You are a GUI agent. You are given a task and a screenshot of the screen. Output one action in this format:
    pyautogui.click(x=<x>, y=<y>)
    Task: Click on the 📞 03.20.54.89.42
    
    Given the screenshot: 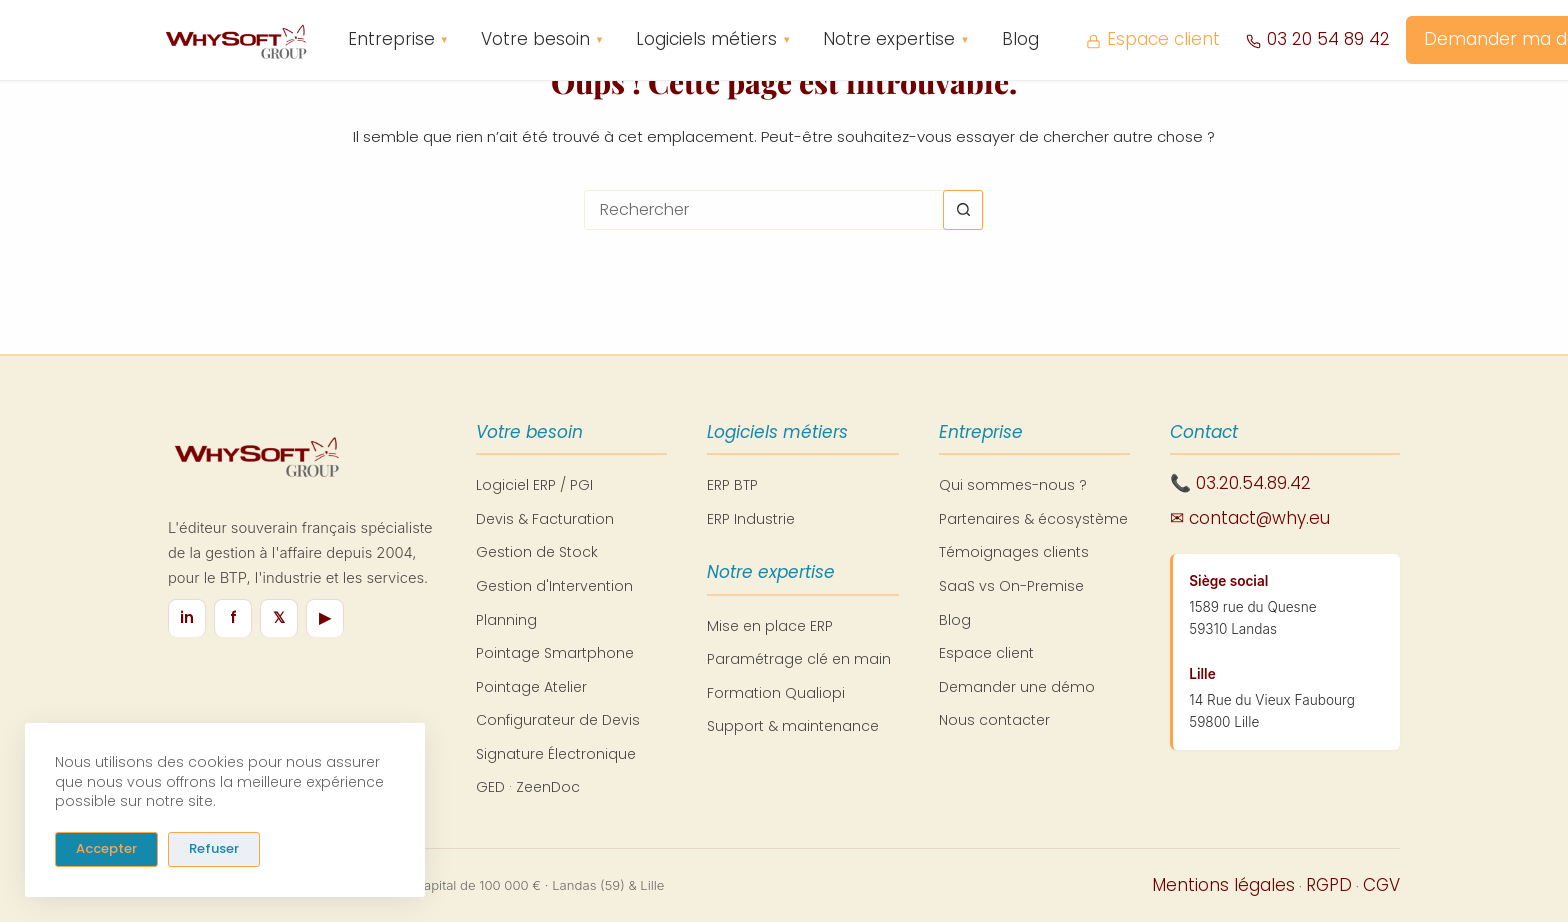 What is the action you would take?
    pyautogui.click(x=1240, y=483)
    